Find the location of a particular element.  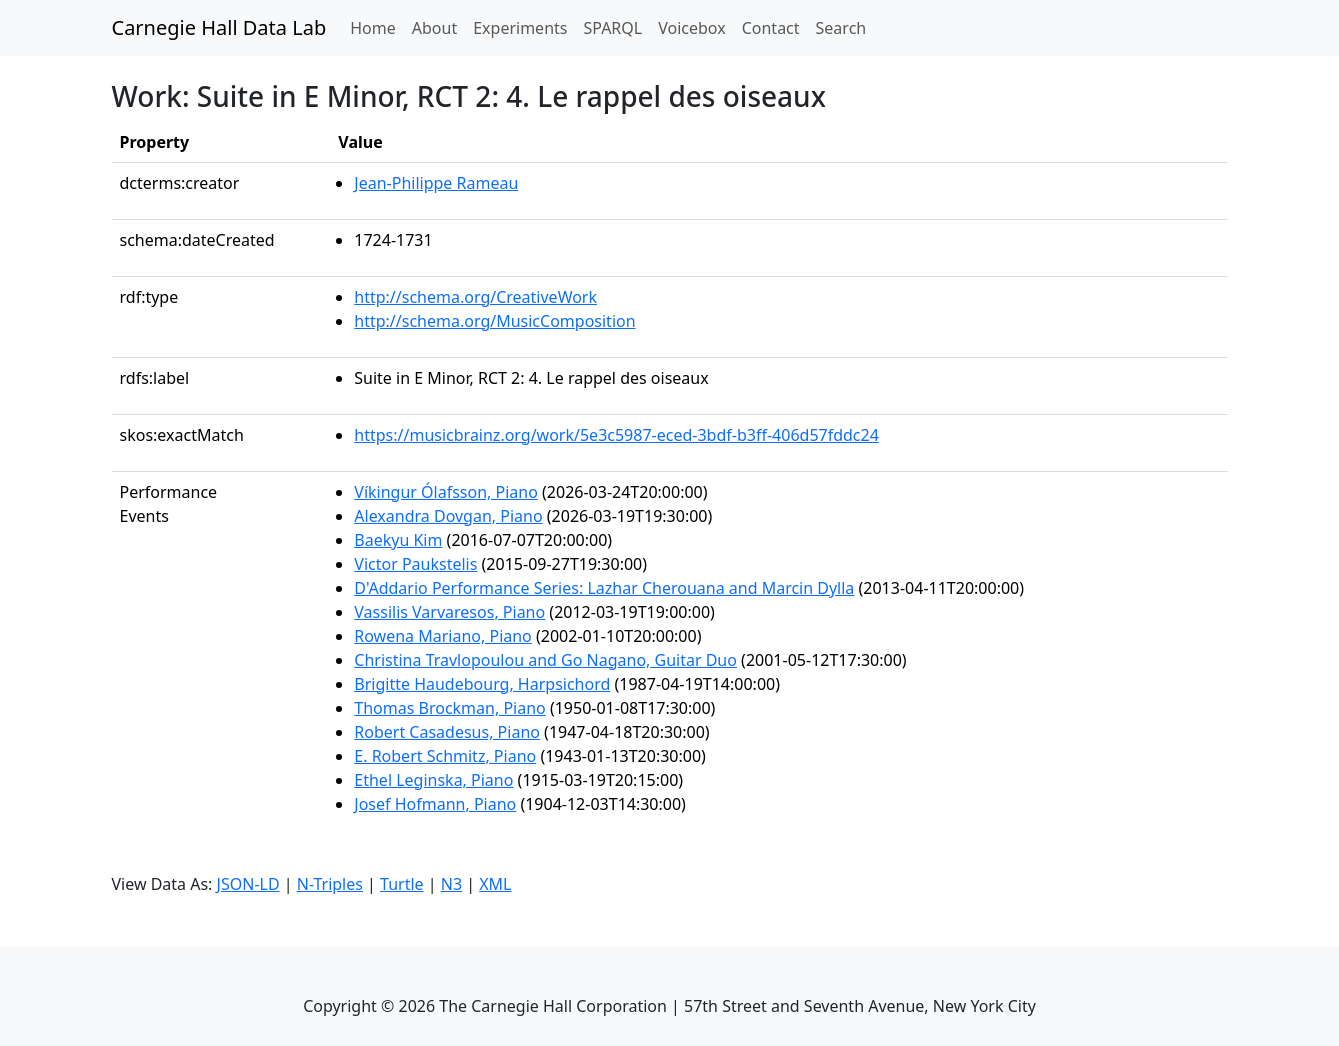

Brigitte Haudebourg, Harpsichord is located at coordinates (482, 684).